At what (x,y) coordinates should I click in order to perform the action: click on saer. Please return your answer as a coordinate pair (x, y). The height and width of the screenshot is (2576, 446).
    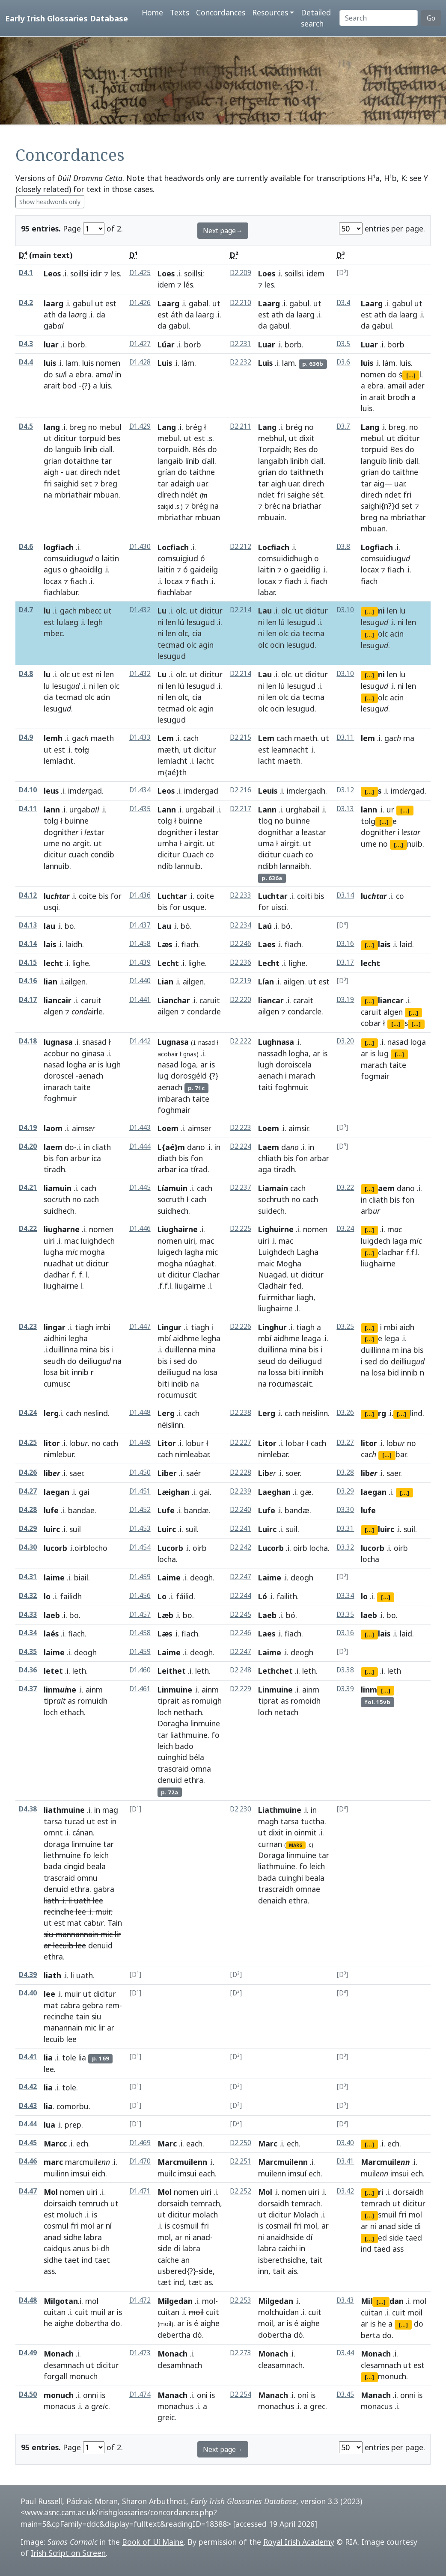
    Looking at the image, I should click on (76, 1473).